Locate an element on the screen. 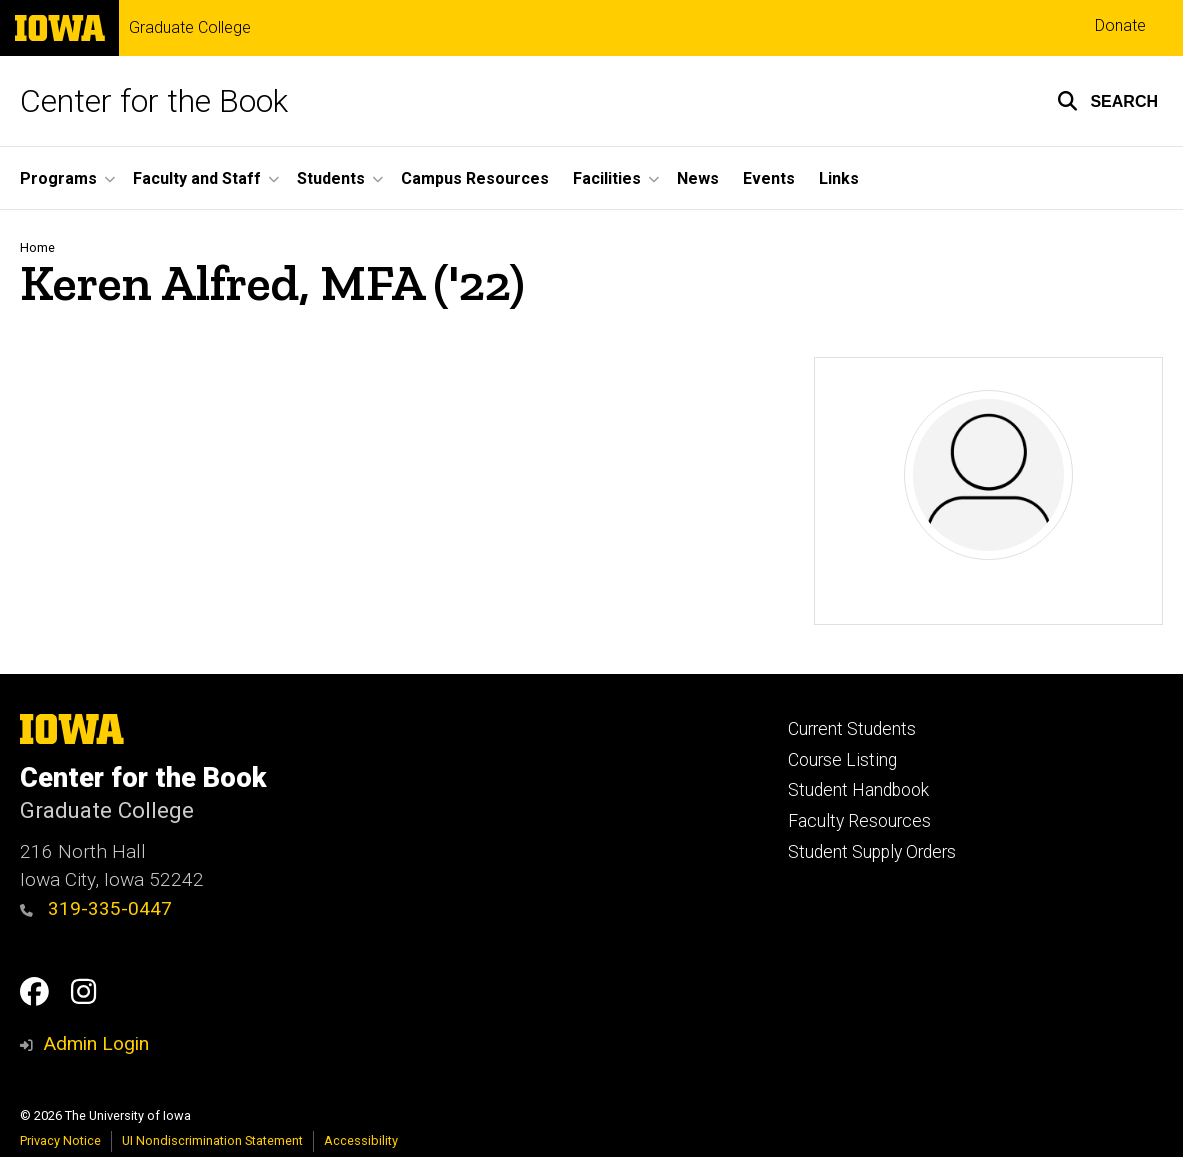 The width and height of the screenshot is (1183, 1157). Current Students is located at coordinates (852, 729).